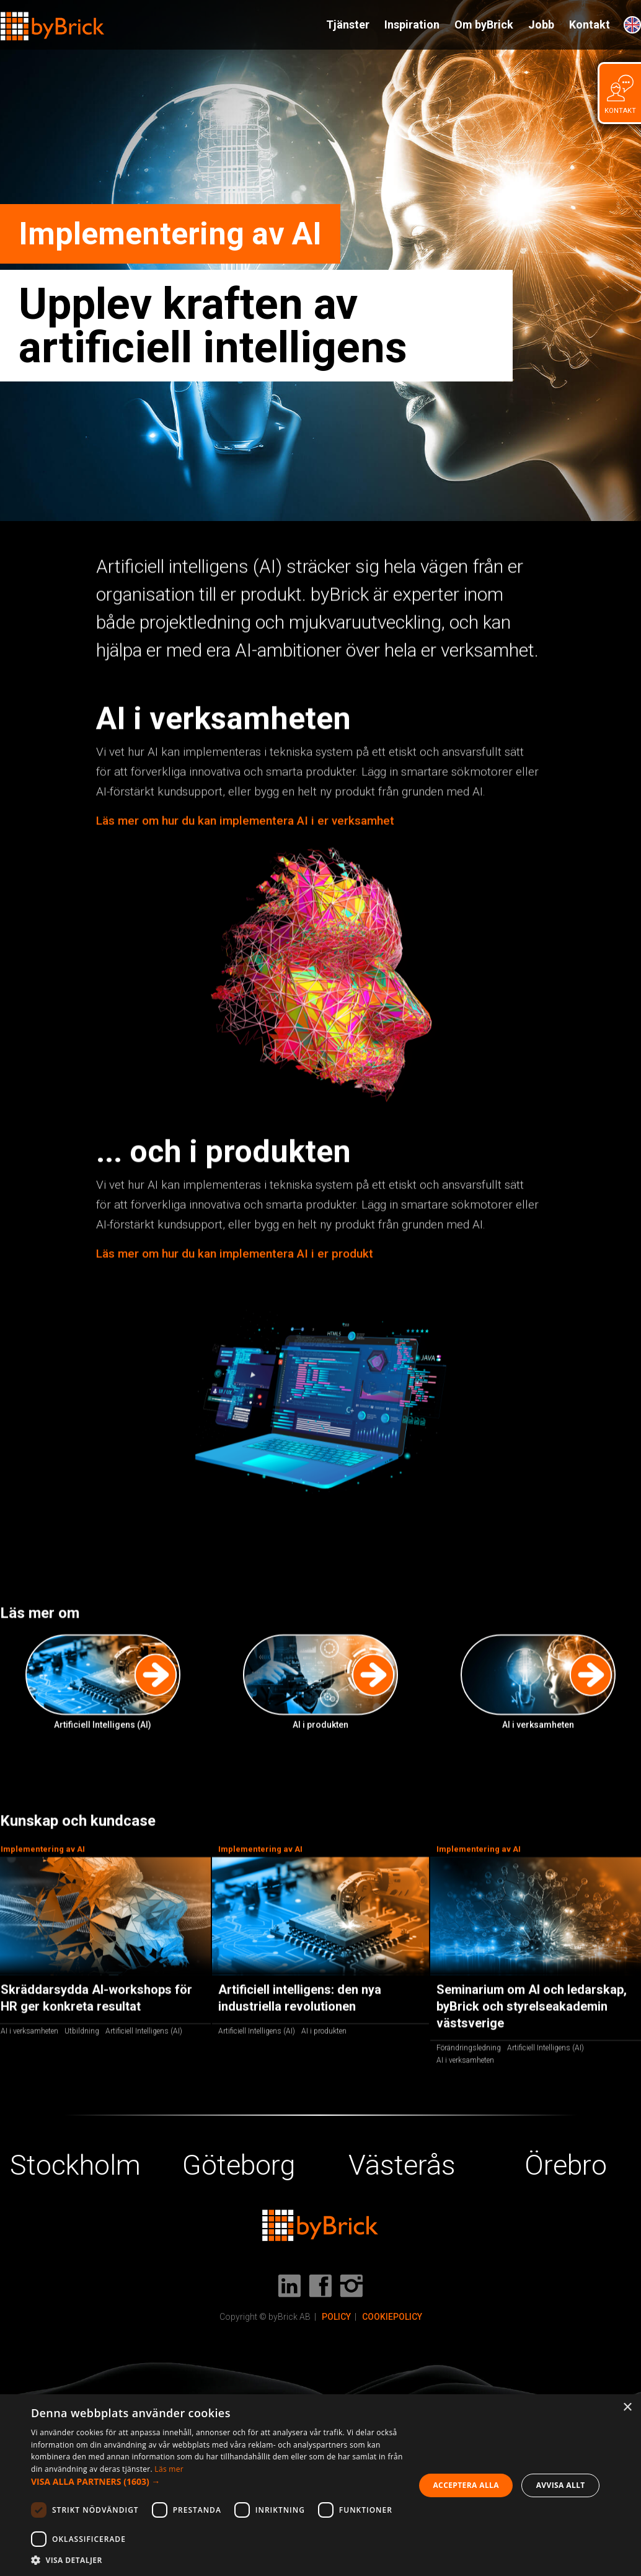 This screenshot has width=641, height=2576. Describe the element at coordinates (217, 2482) in the screenshot. I see `[button]` at that location.